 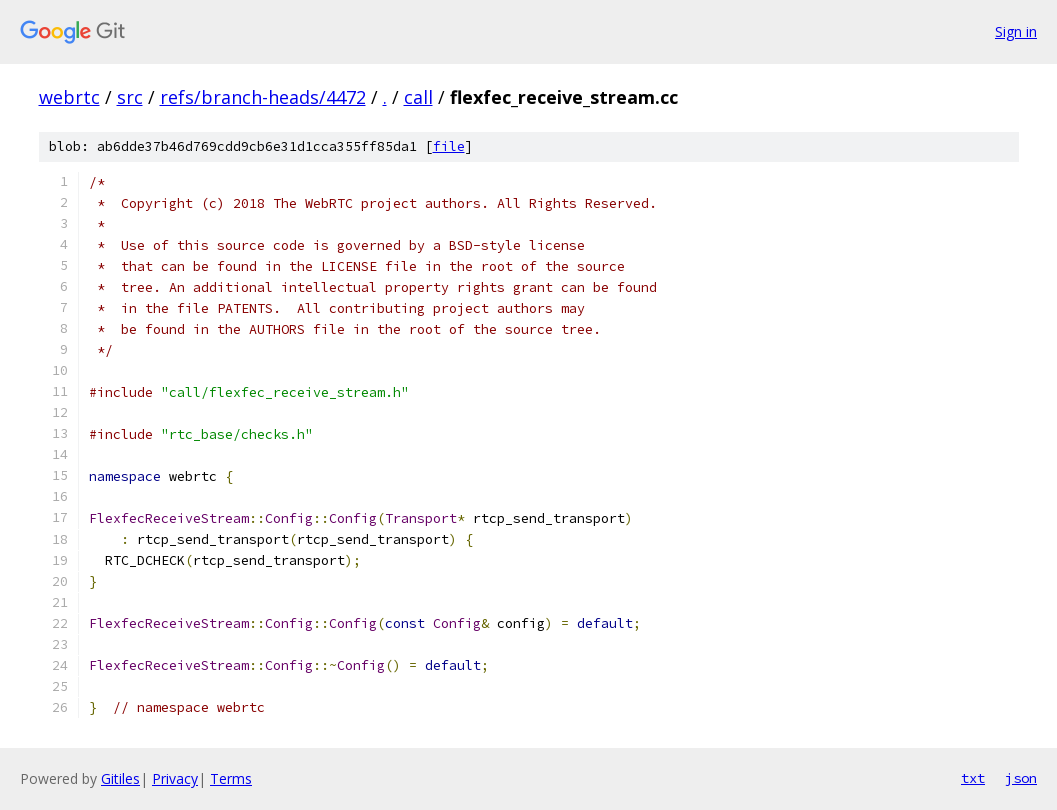 I want to click on file, so click(x=449, y=146).